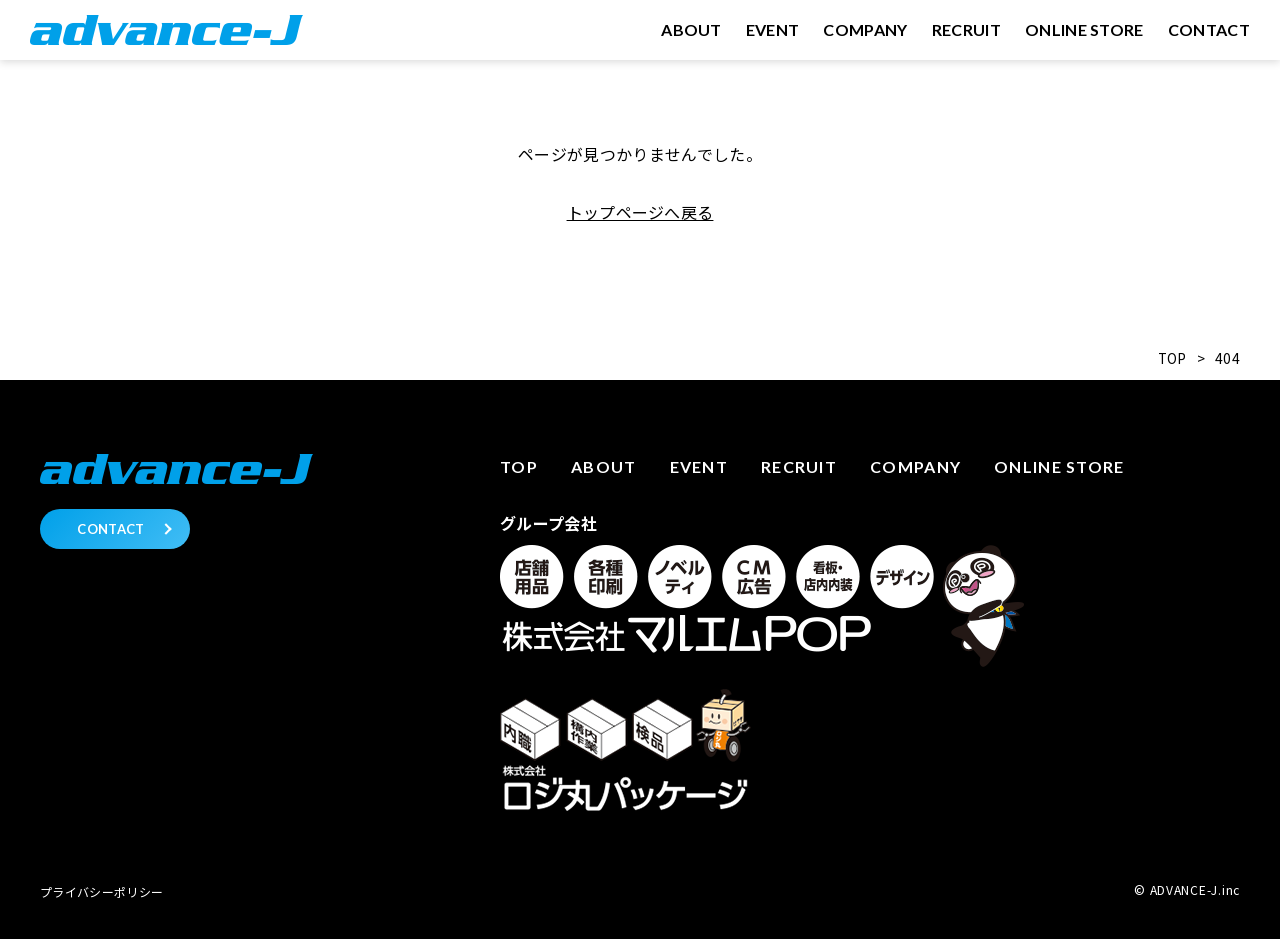  I want to click on トップページへ戻る, so click(640, 212).